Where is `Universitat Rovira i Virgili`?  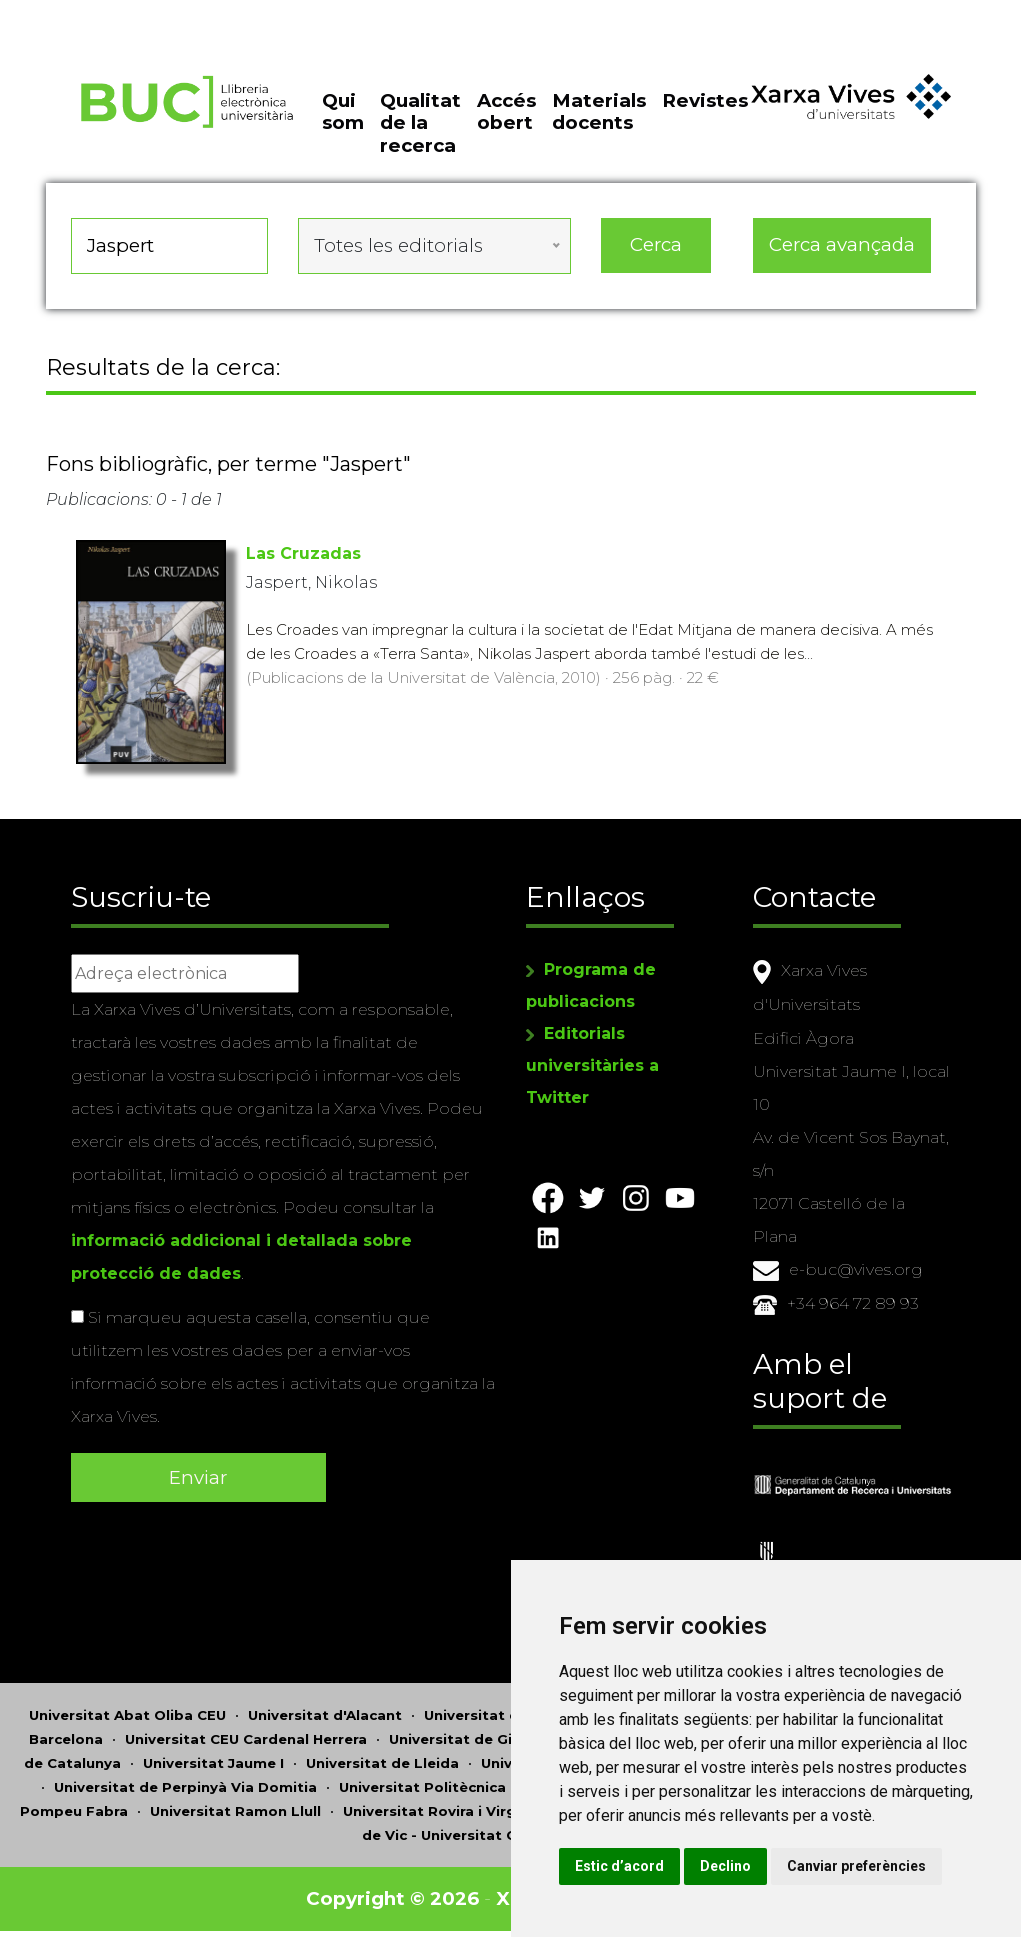
Universitat Rovira i Virgili is located at coordinates (435, 1807).